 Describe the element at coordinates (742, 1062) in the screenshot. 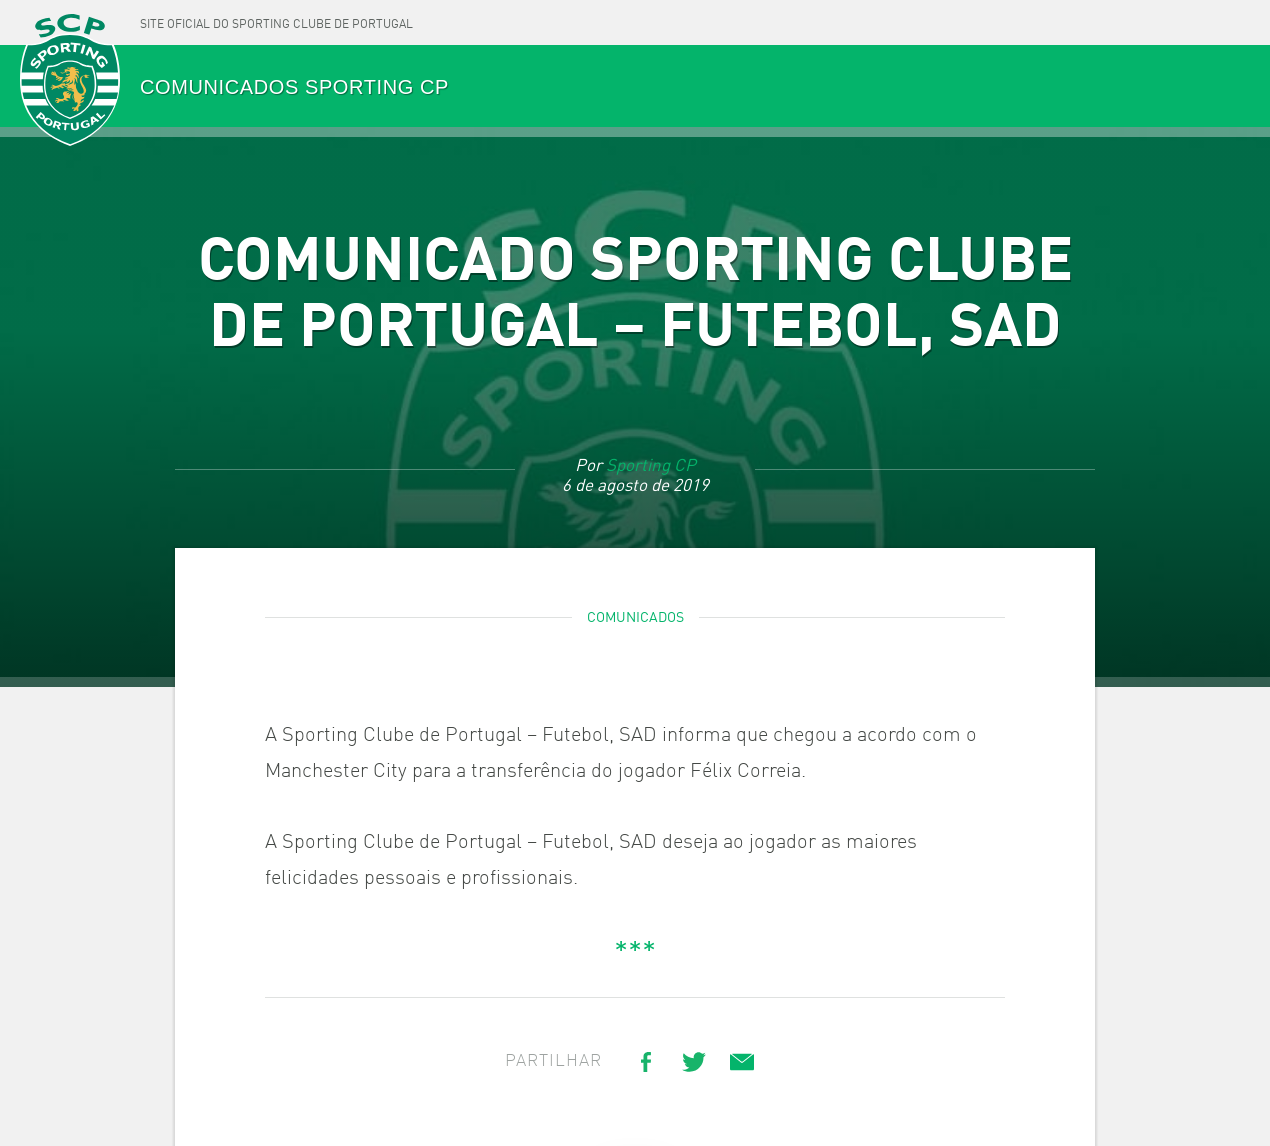

I see `[Share link via email]` at that location.